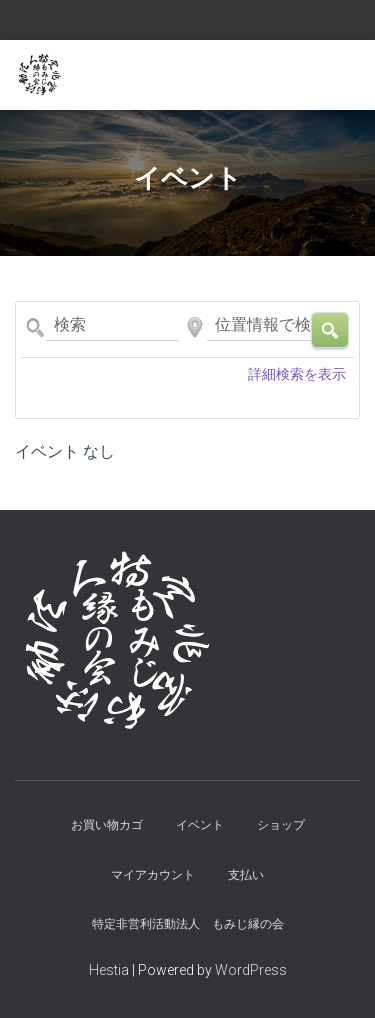 This screenshot has width=375, height=1018. I want to click on WordPress, so click(251, 970).